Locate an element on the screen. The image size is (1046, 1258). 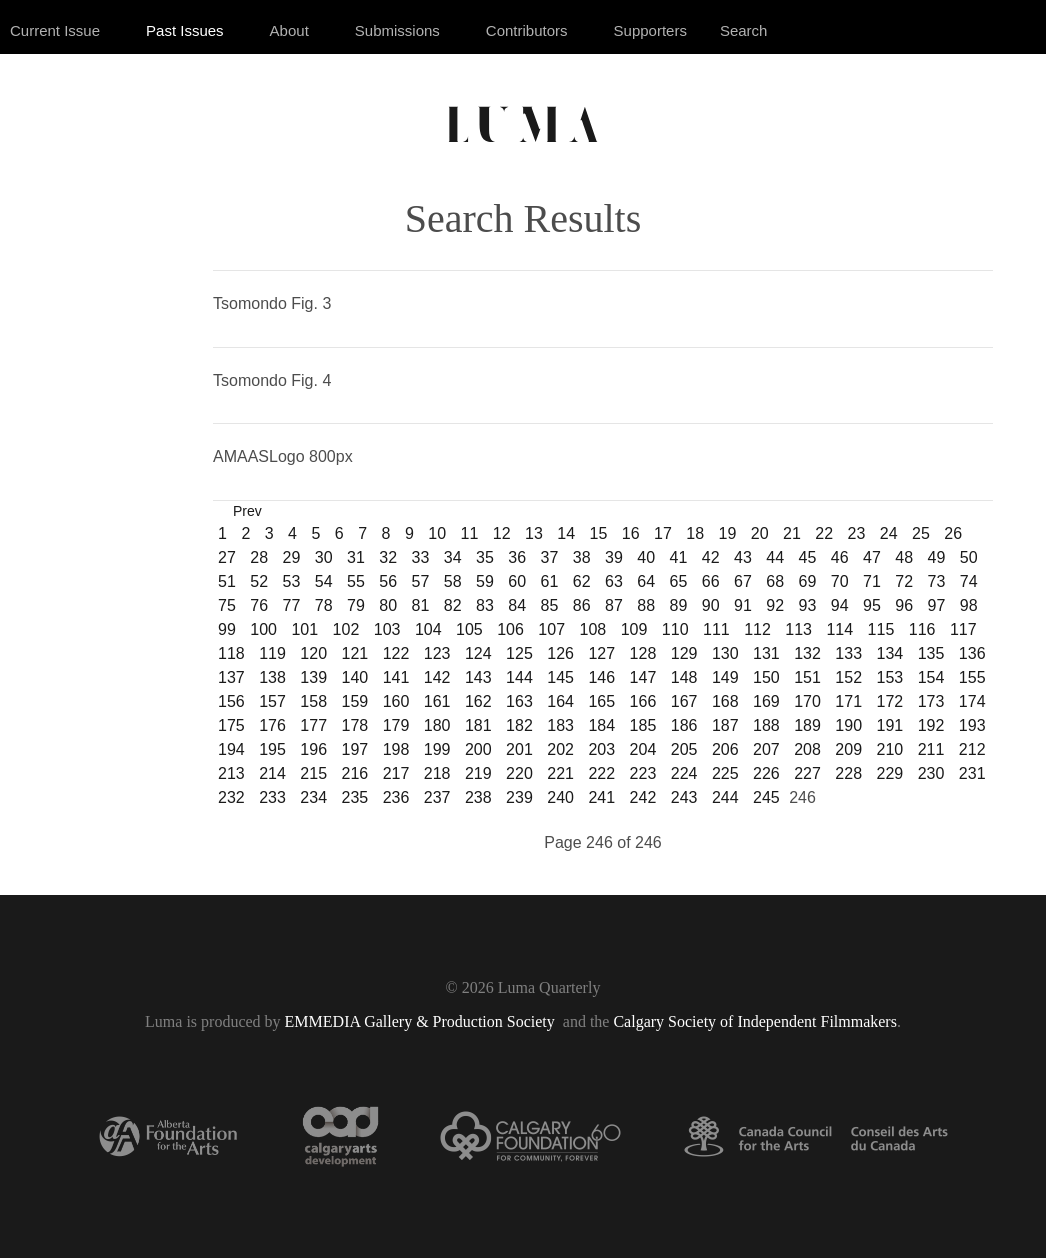
137 is located at coordinates (231, 677).